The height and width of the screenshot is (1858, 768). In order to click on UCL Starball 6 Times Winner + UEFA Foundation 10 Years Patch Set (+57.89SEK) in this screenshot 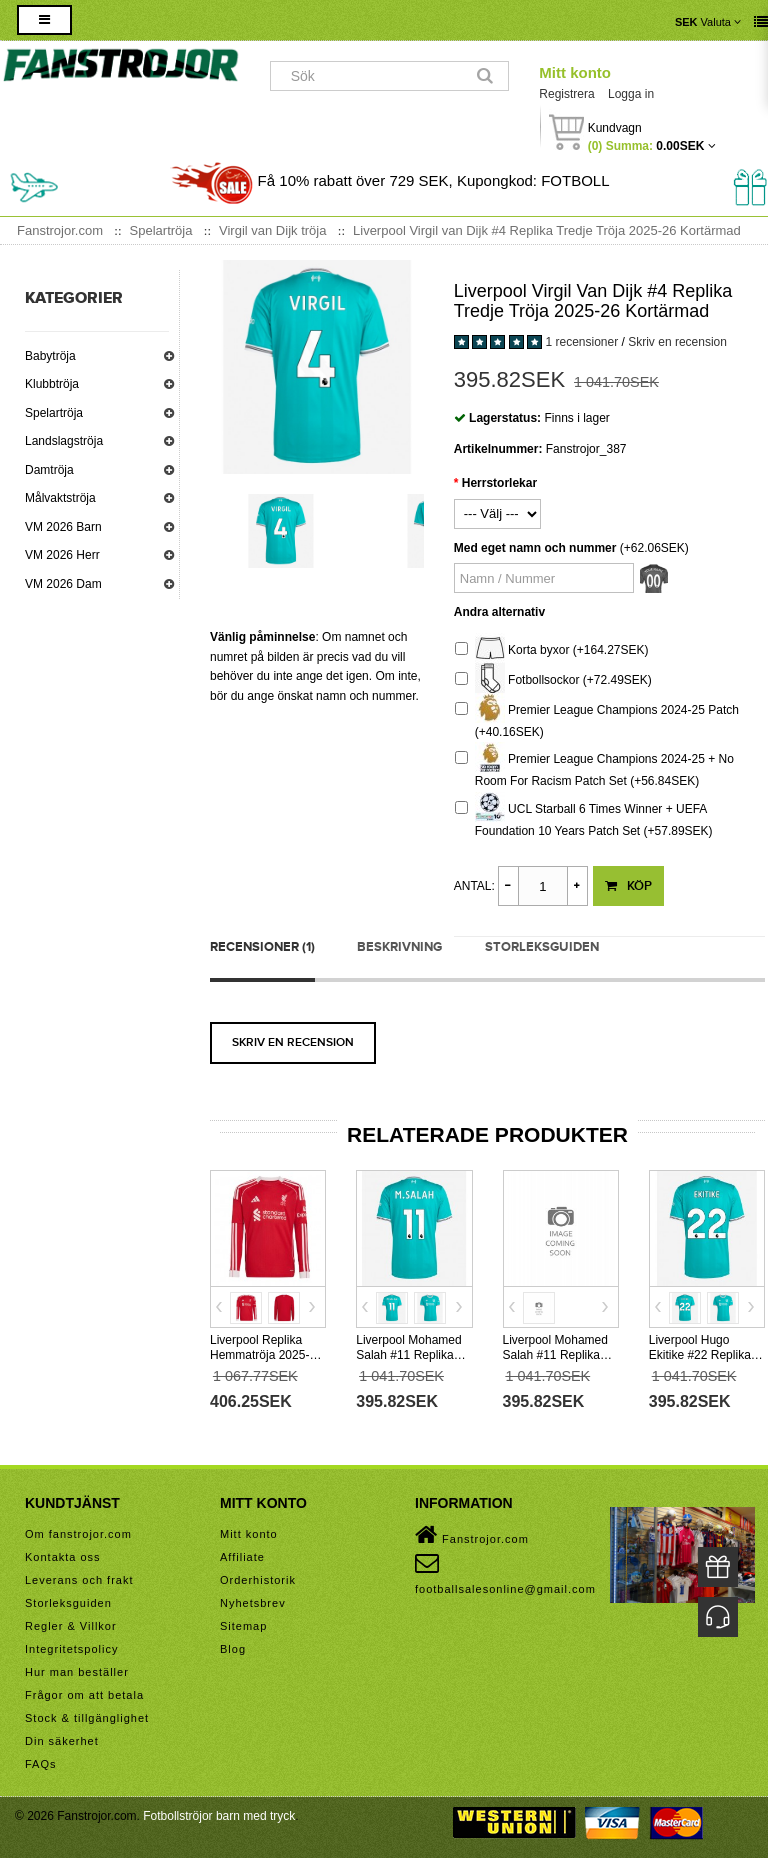, I will do `click(584, 817)`.